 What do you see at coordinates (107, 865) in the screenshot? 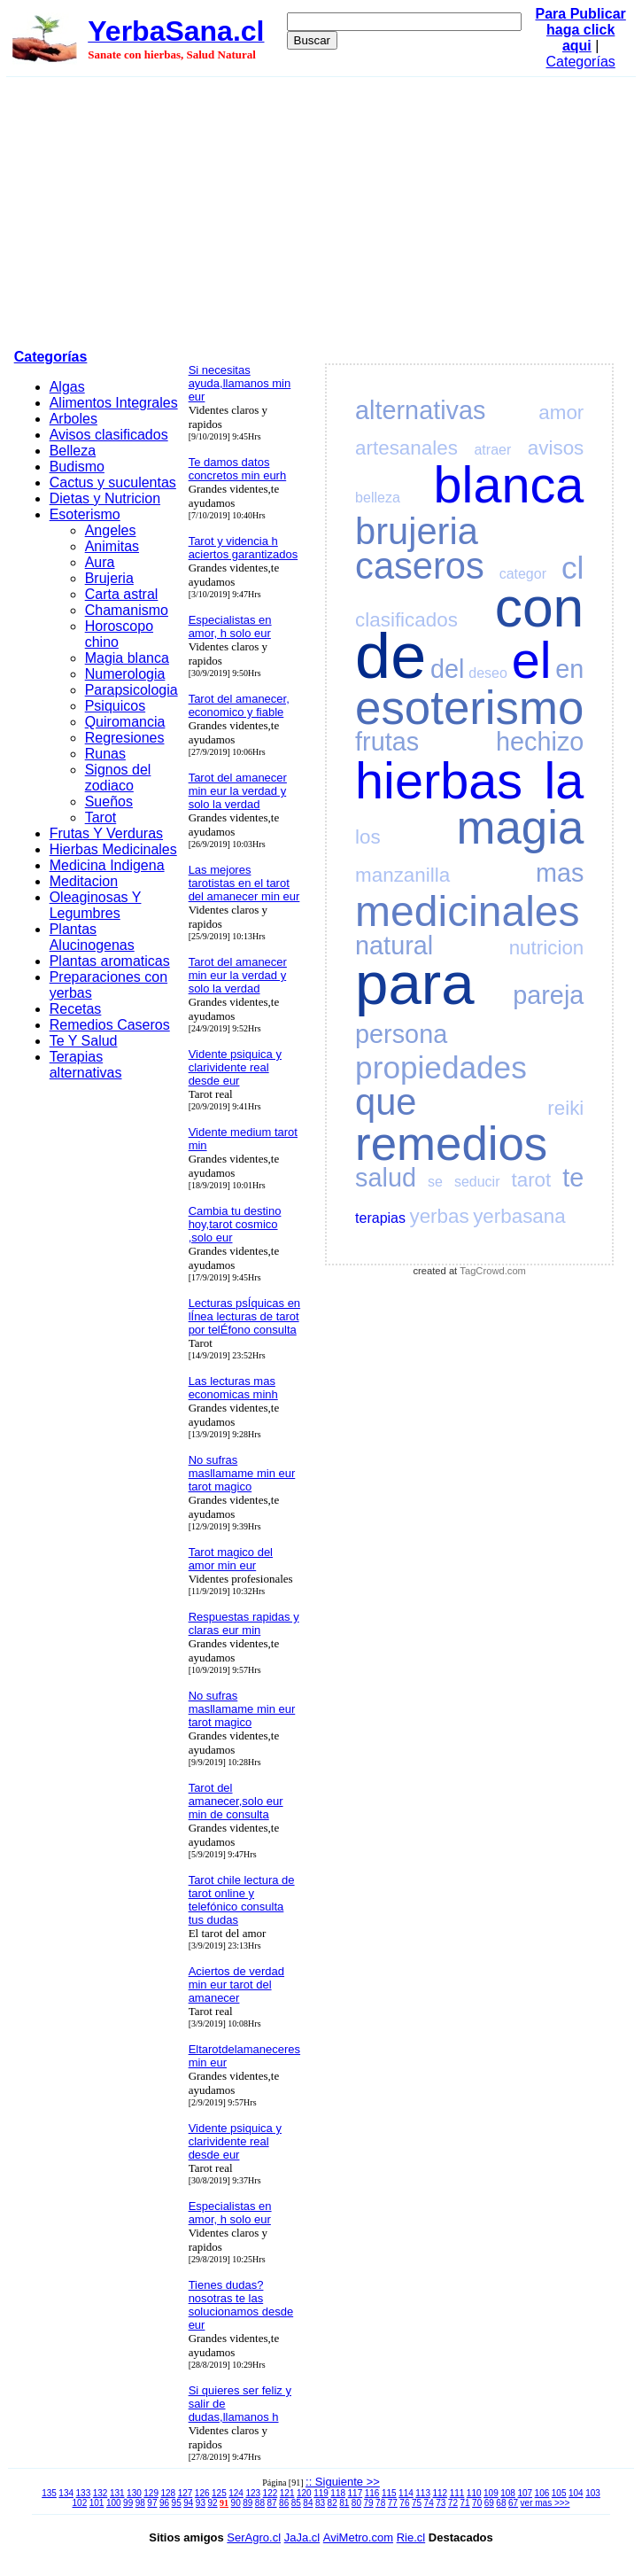
I see `Medicina Indigena` at bounding box center [107, 865].